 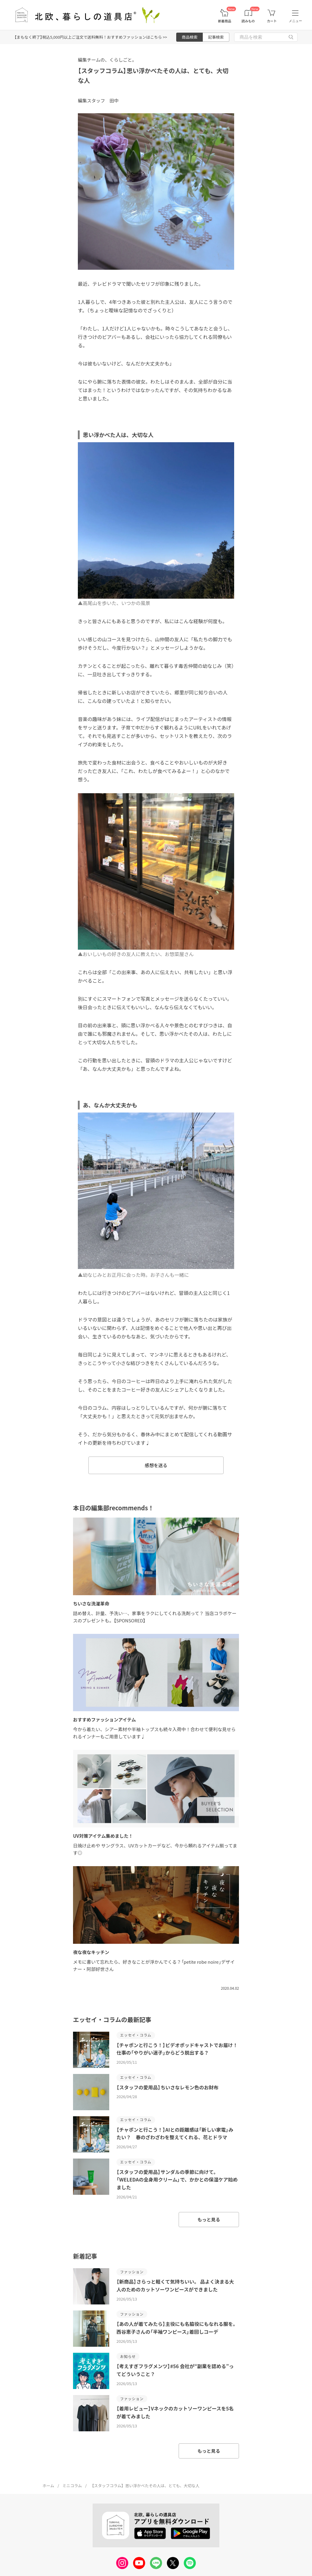 I want to click on 【まもなく終了】税込5,000円以上ご注文で送料無料！おすすめファッションはこちら >>, so click(x=90, y=37).